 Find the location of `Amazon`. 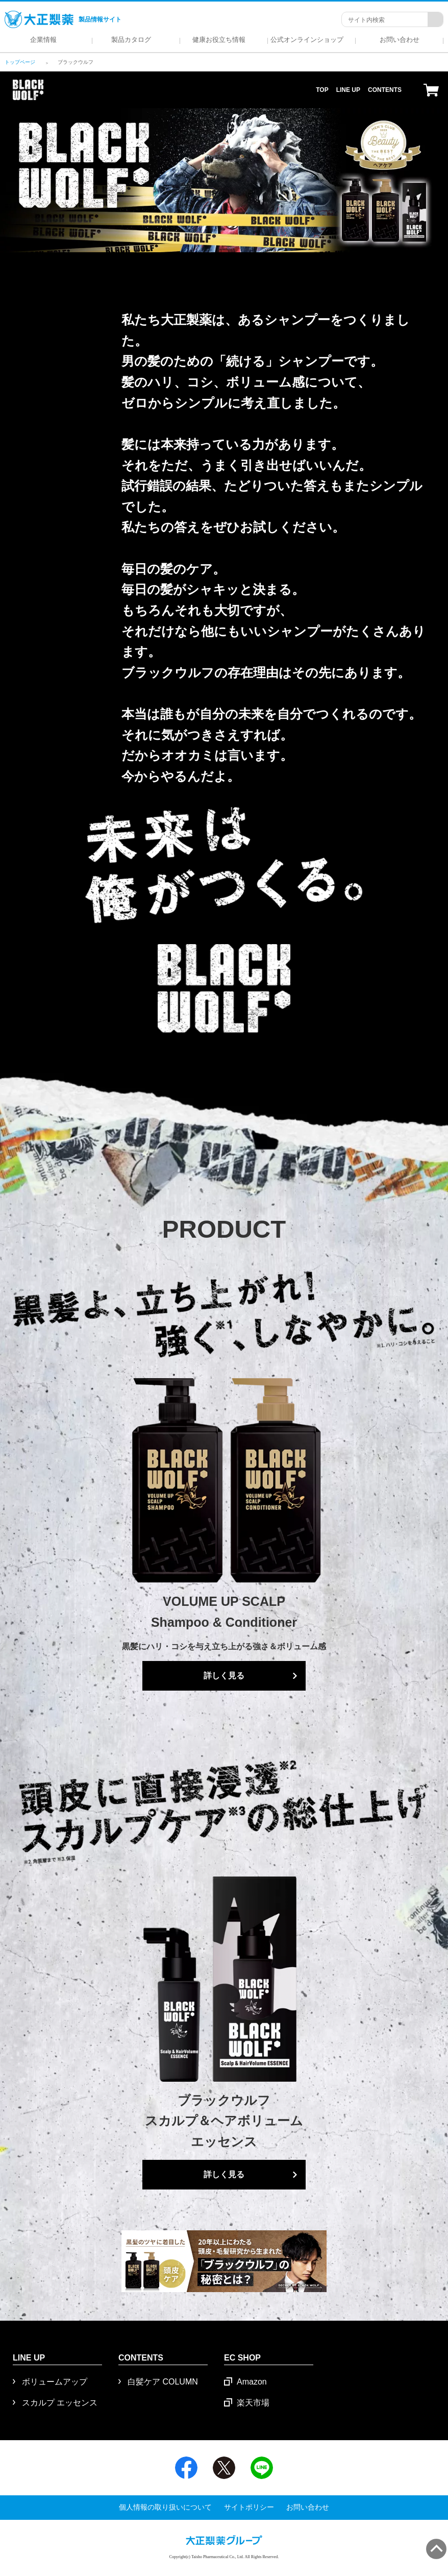

Amazon is located at coordinates (252, 2381).